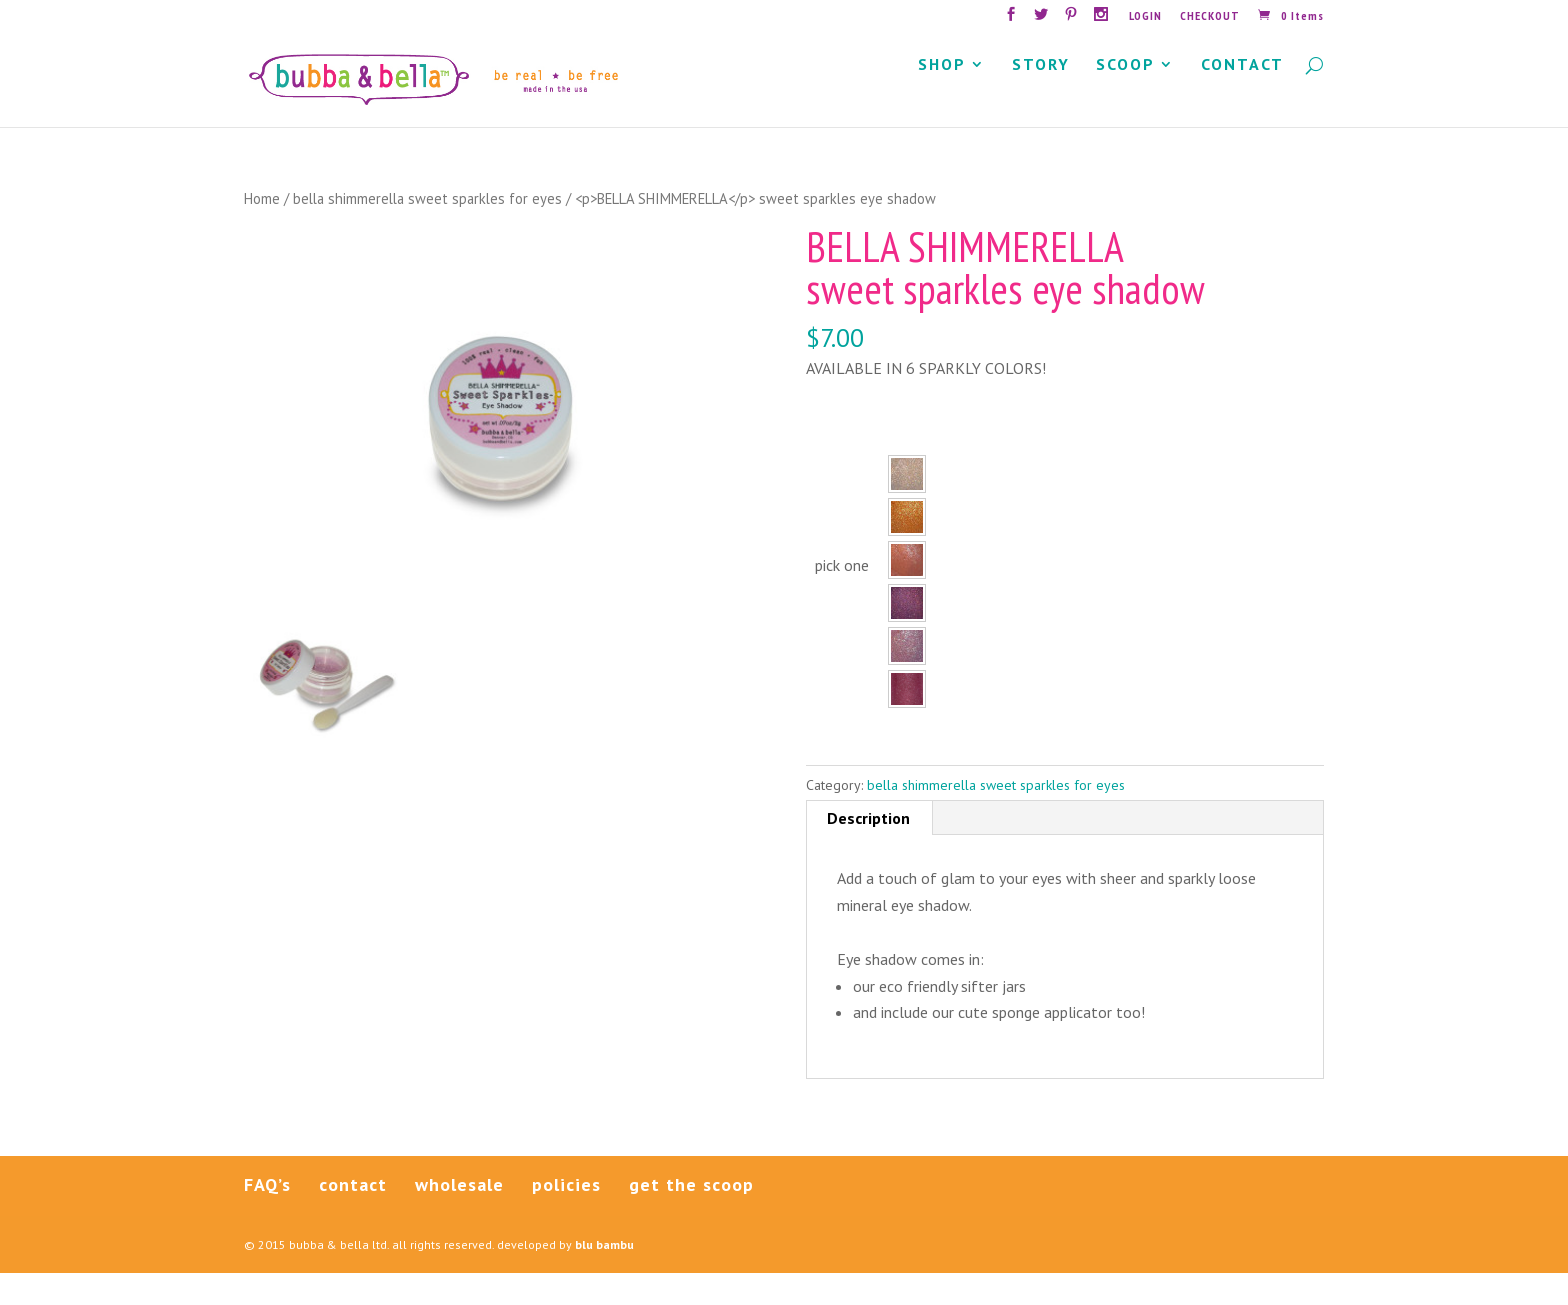 The width and height of the screenshot is (1568, 1305). Describe the element at coordinates (267, 1216) in the screenshot. I see `FAQ’s` at that location.